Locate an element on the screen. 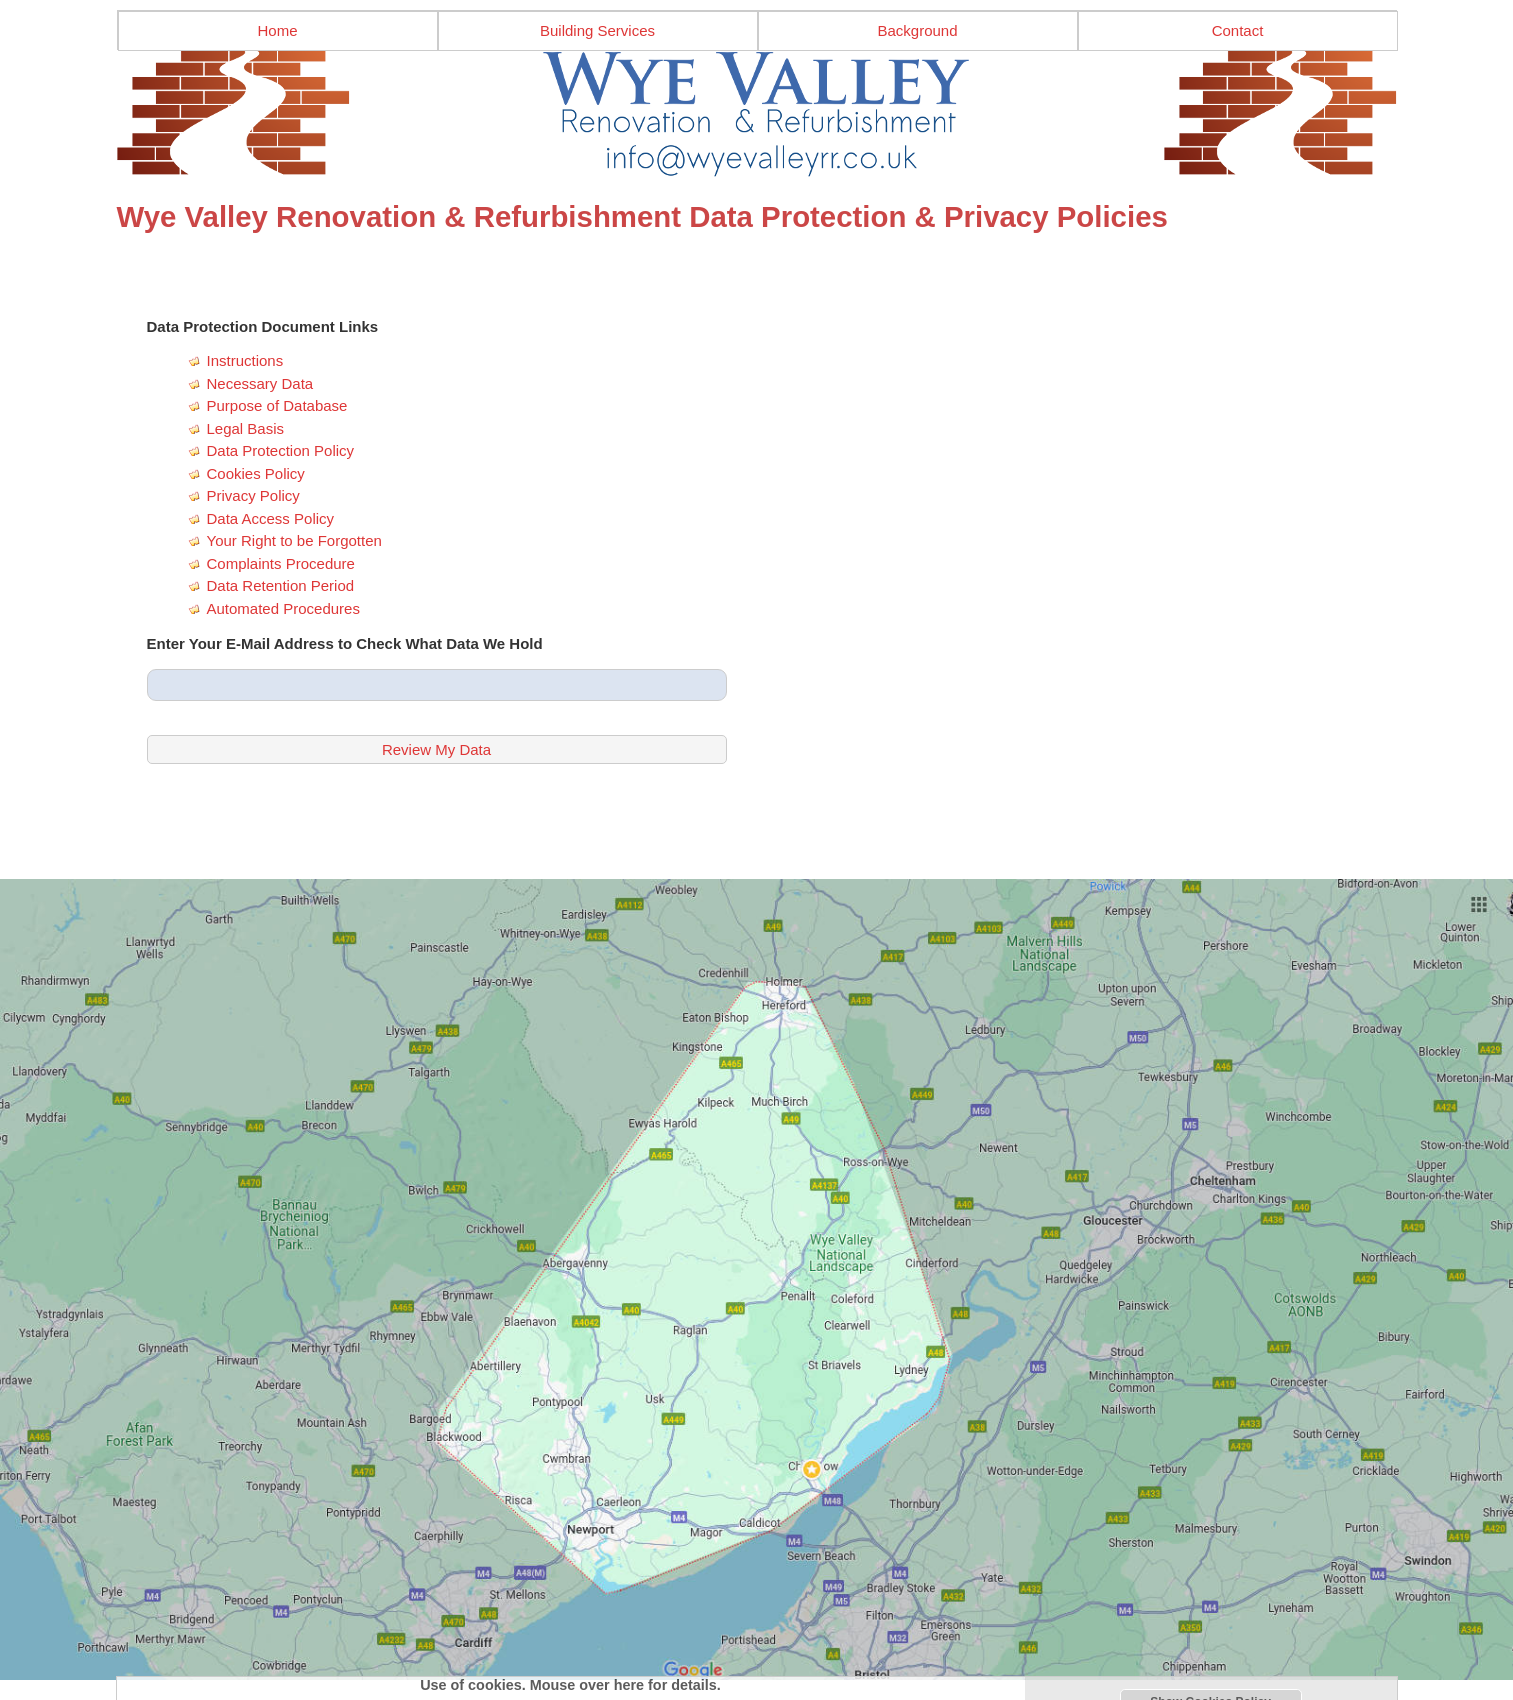  Complaints Procedure is located at coordinates (281, 563).